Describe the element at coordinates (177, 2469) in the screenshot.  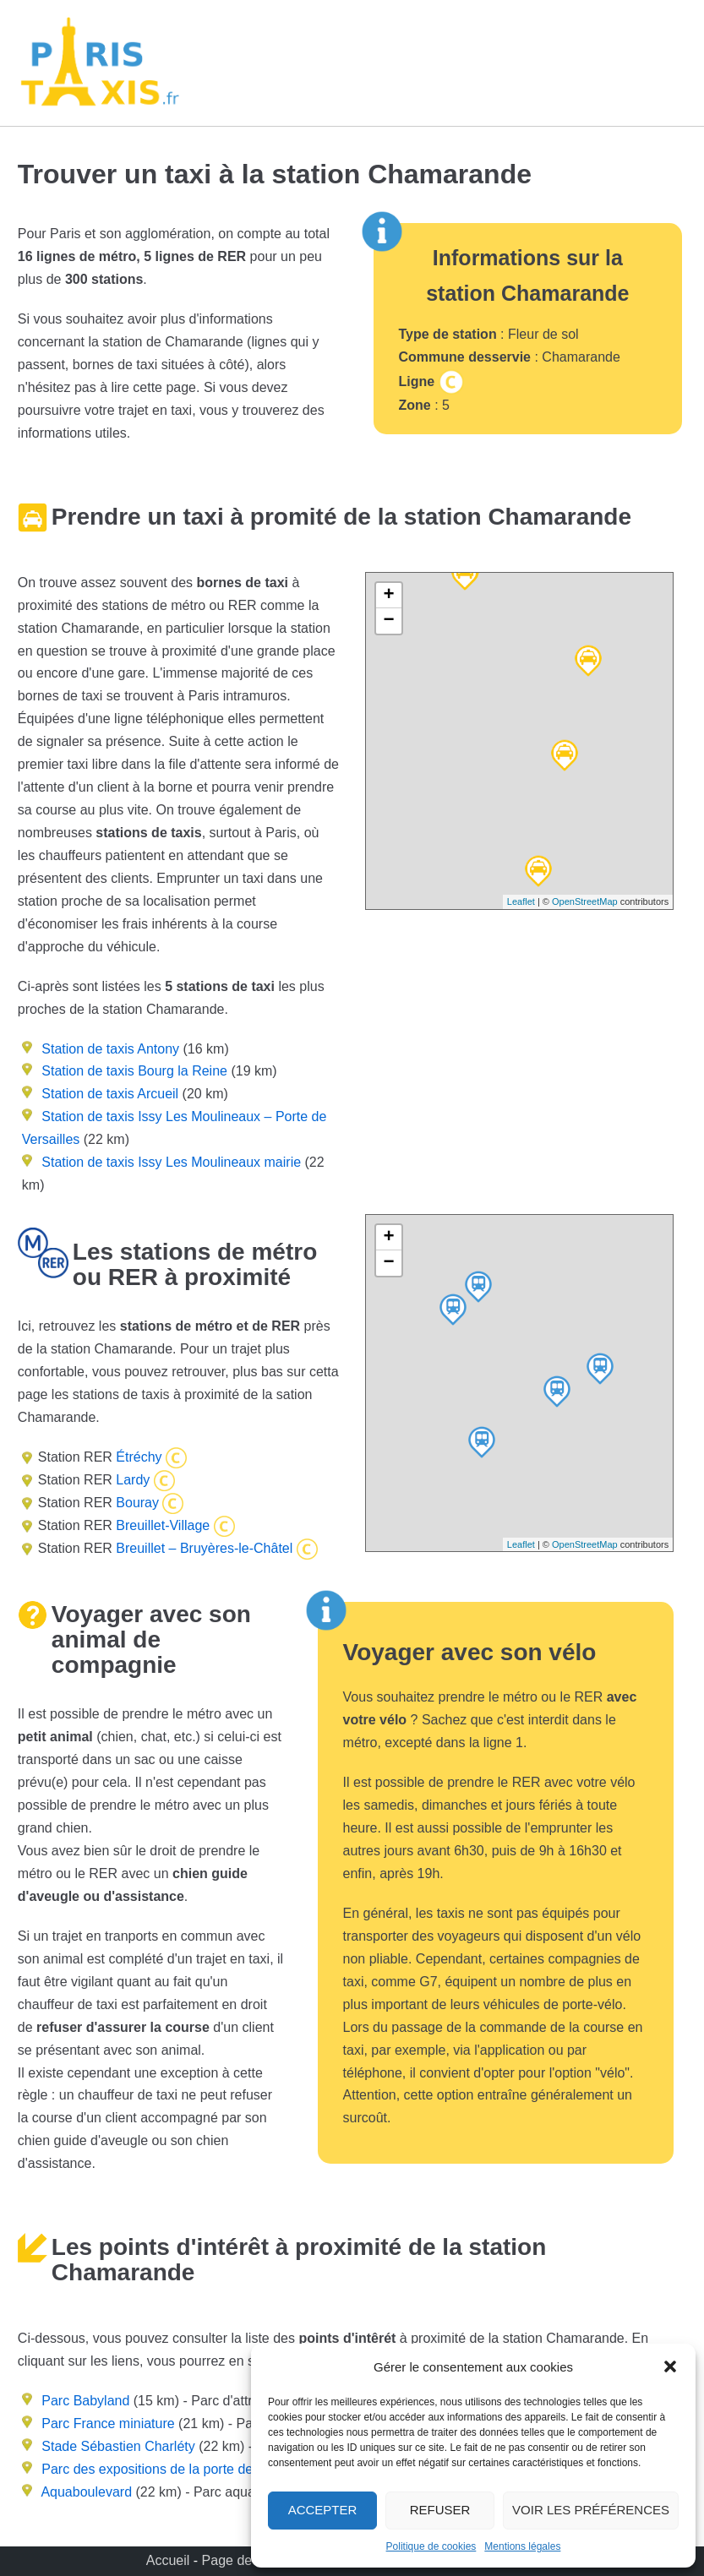
I see `Parc des expositions de la porte de Versailles` at that location.